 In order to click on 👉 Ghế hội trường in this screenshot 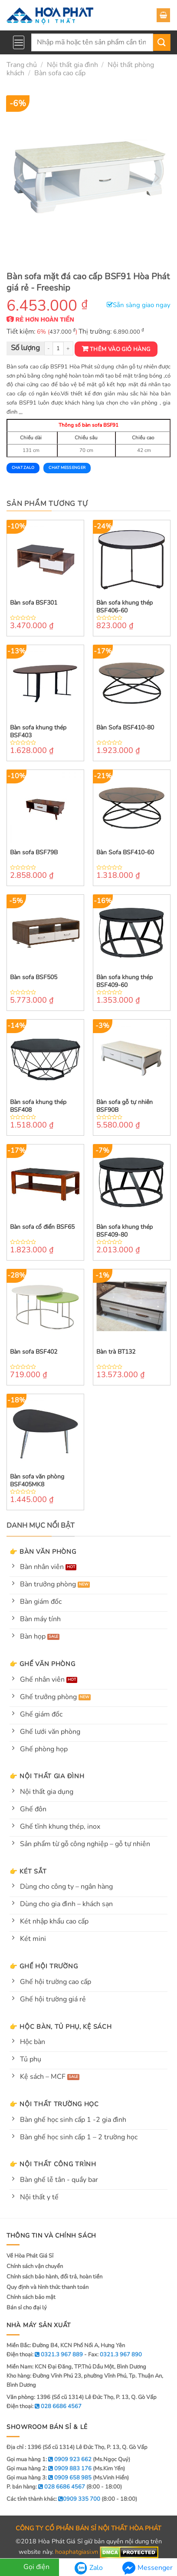, I will do `click(44, 1966)`.